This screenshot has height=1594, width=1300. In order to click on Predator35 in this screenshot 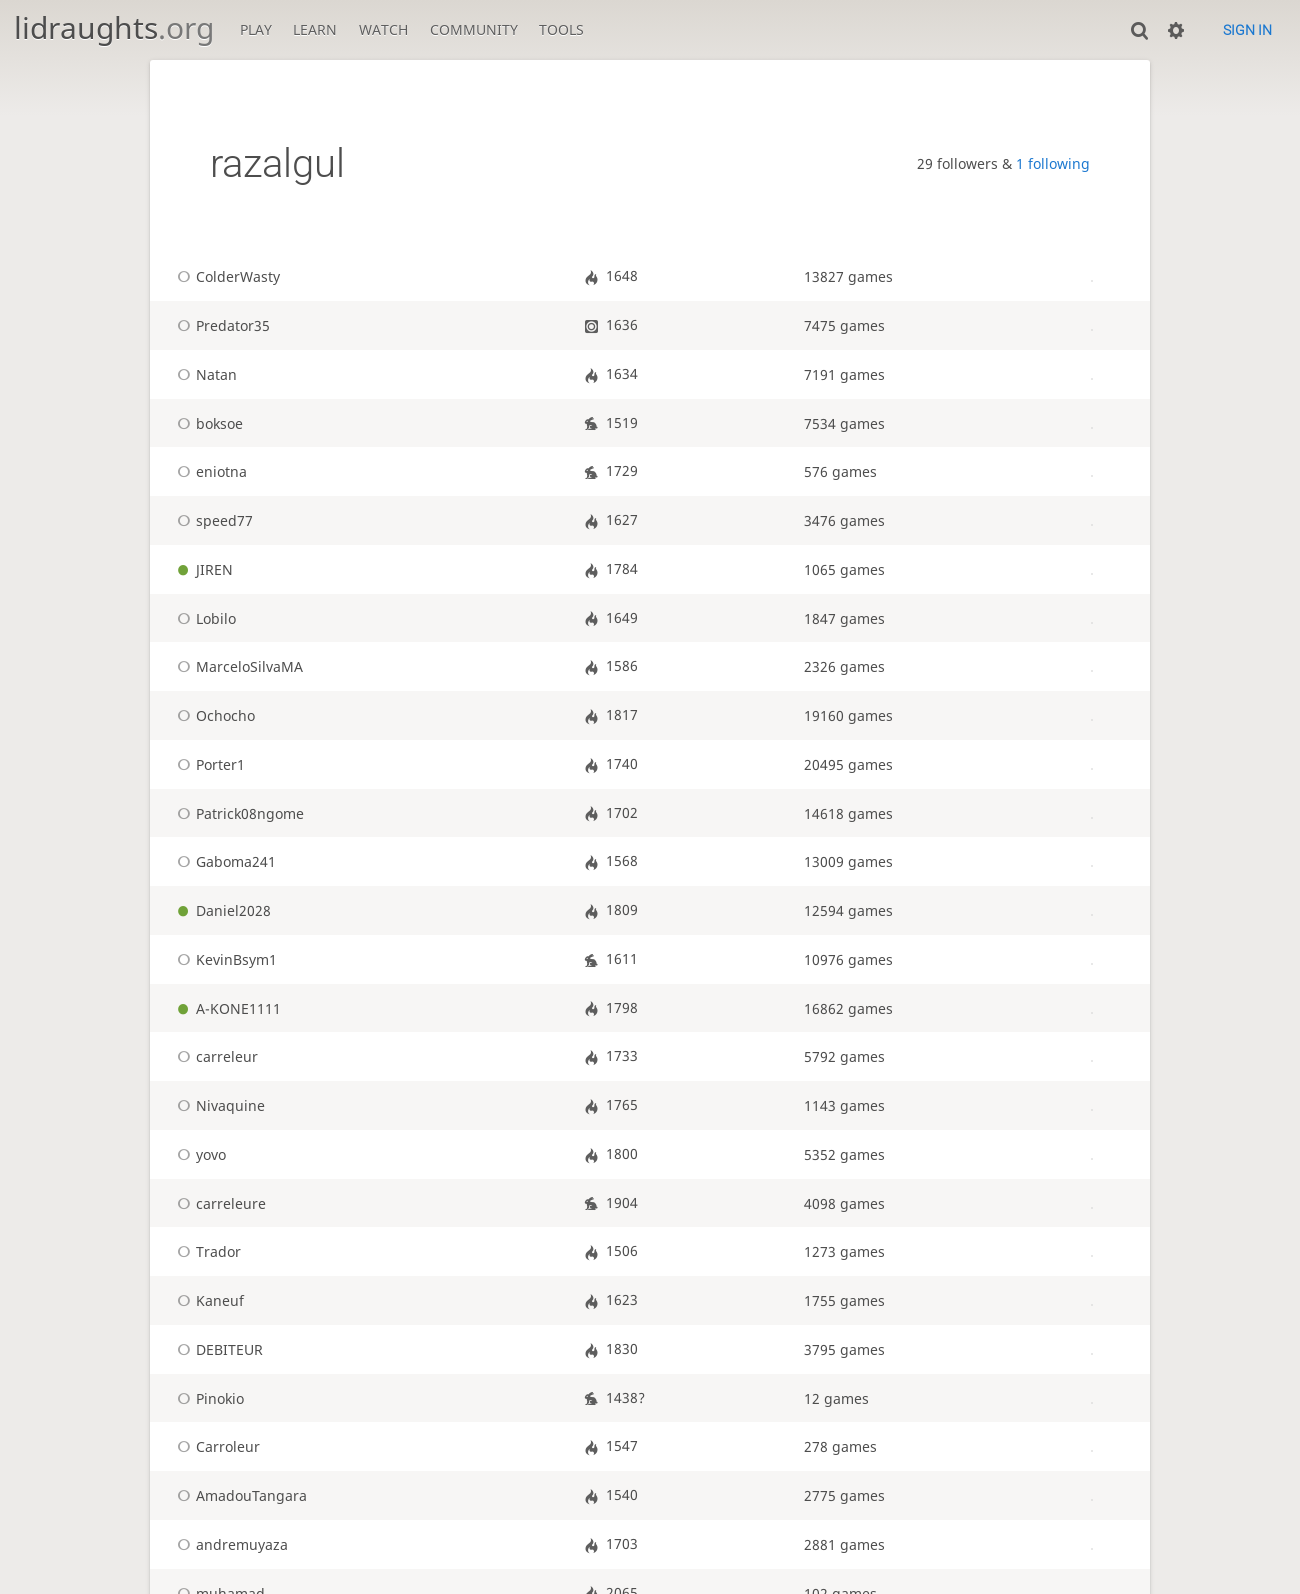, I will do `click(220, 325)`.